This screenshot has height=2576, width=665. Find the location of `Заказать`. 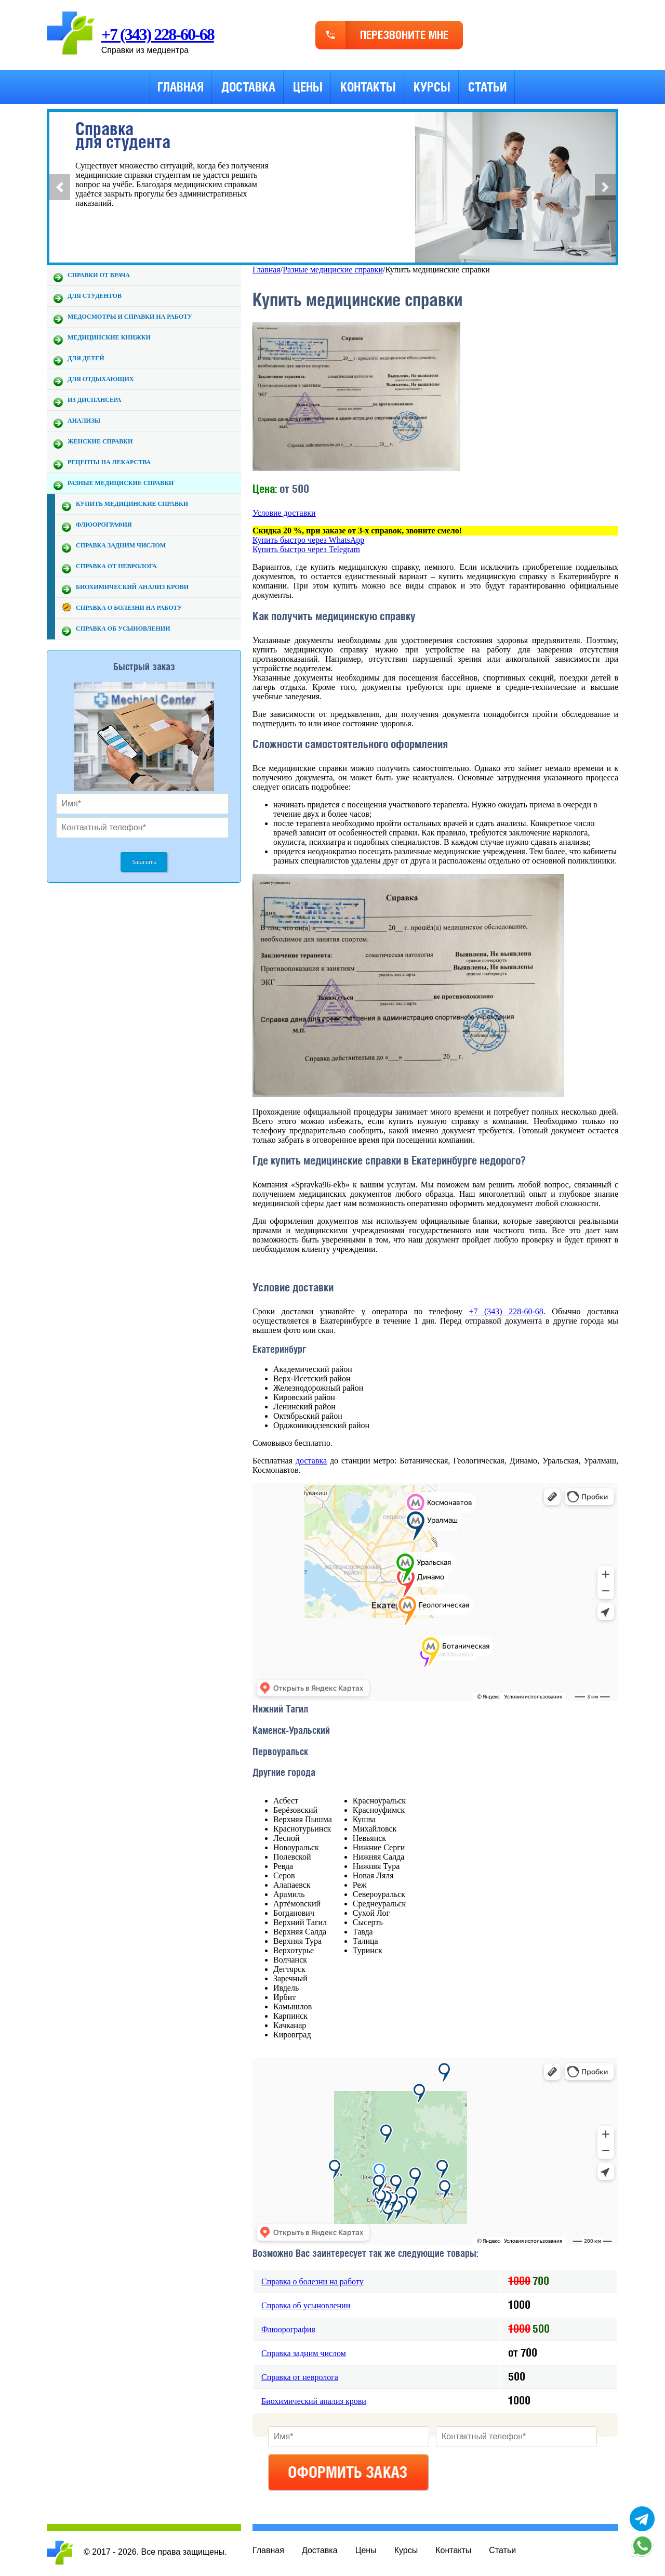

Заказать is located at coordinates (143, 862).